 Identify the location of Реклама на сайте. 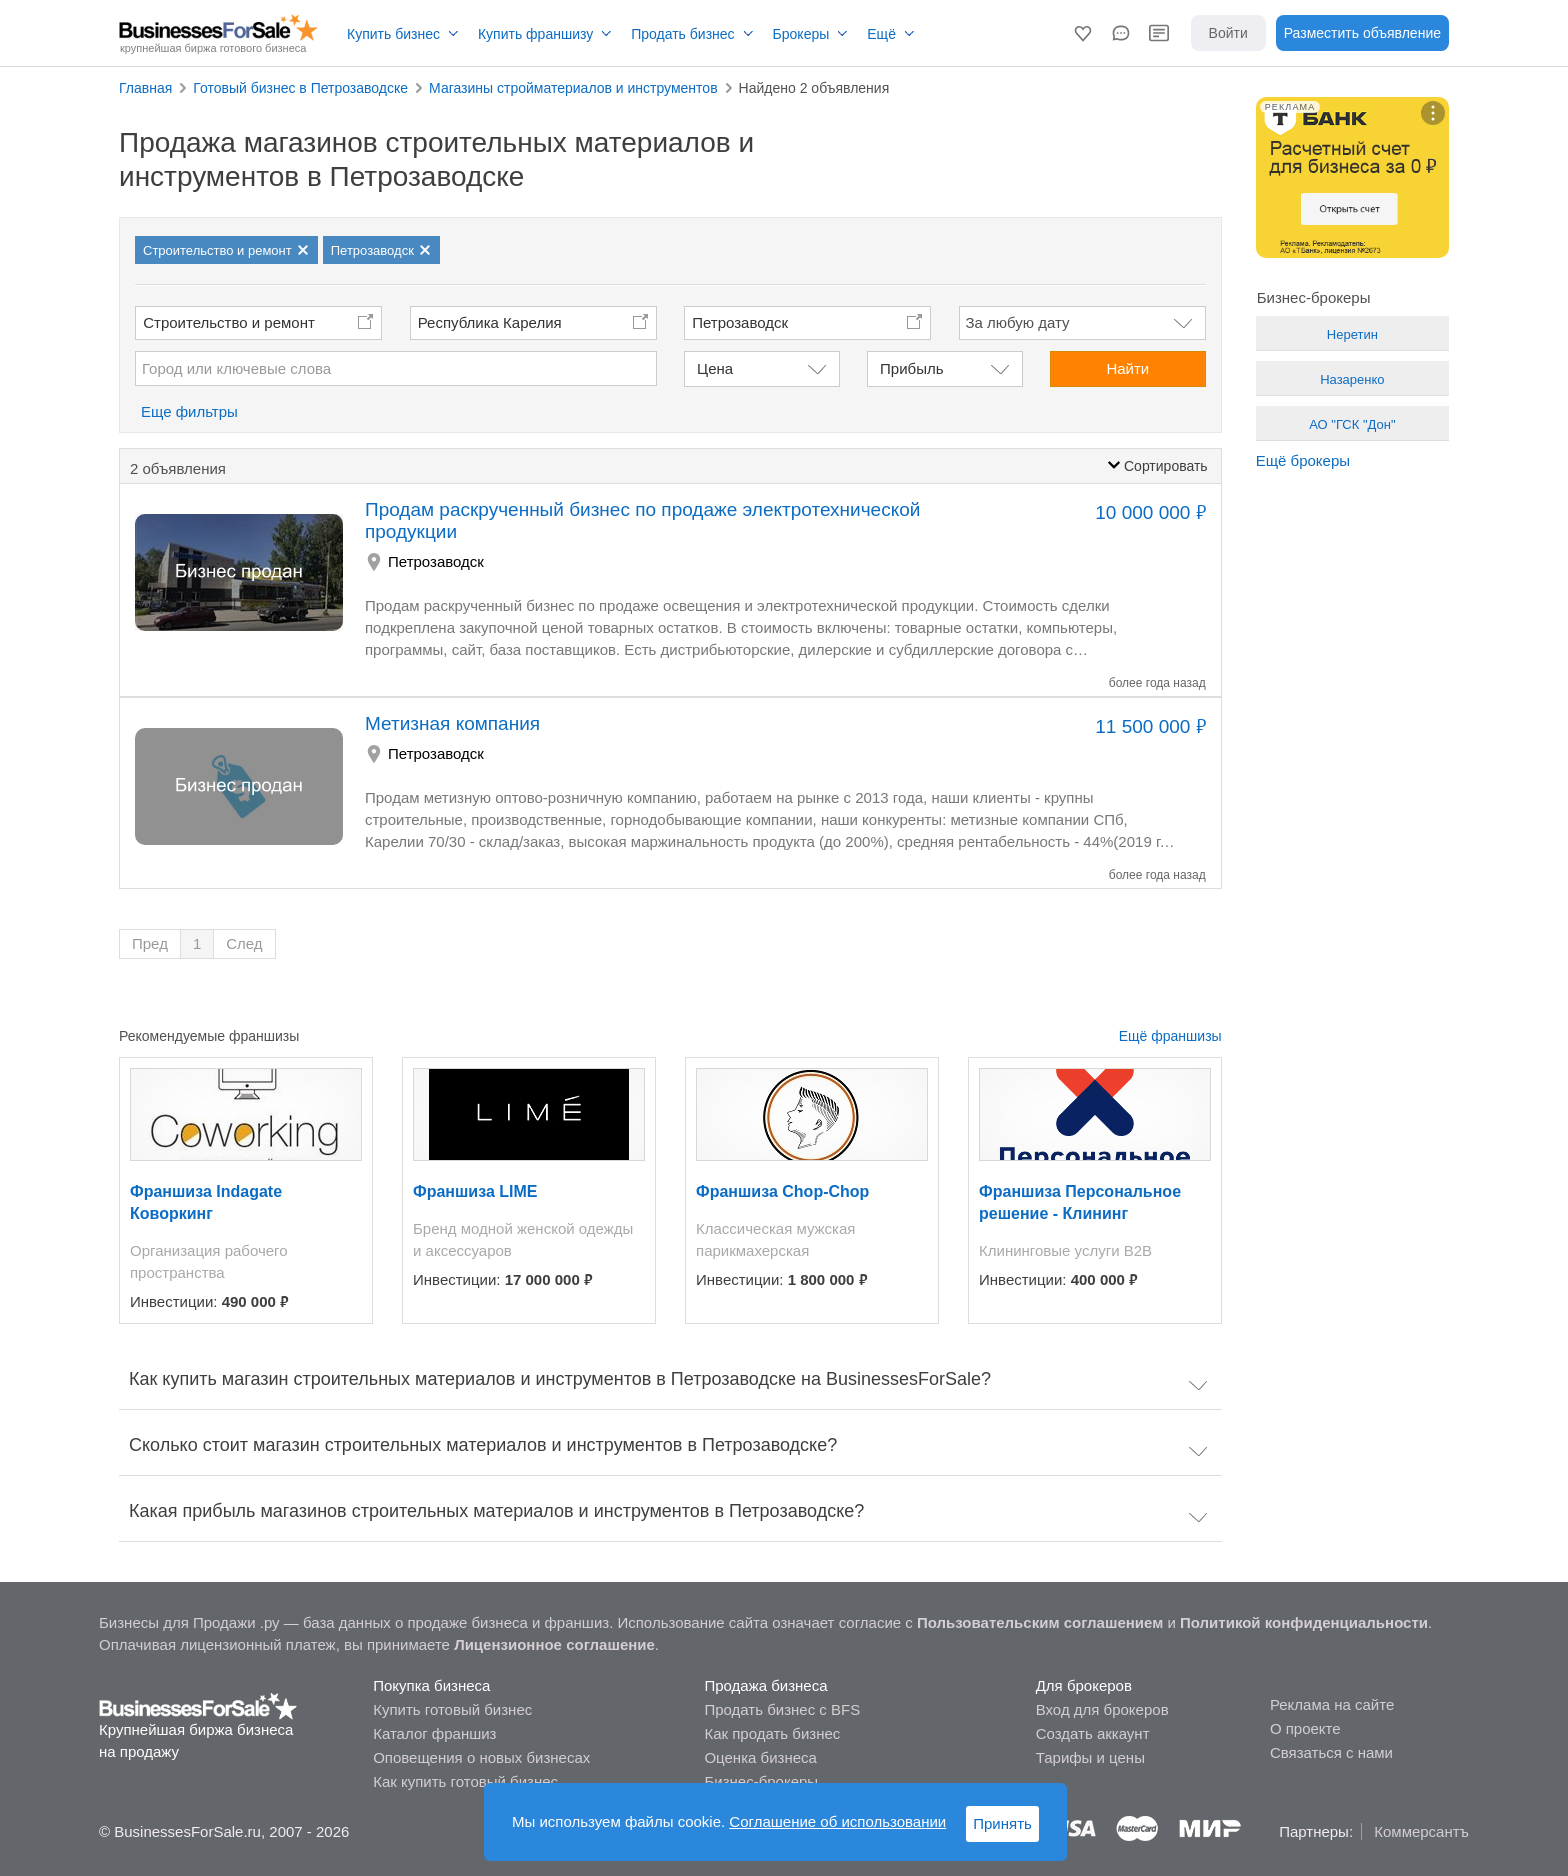
(1332, 1704).